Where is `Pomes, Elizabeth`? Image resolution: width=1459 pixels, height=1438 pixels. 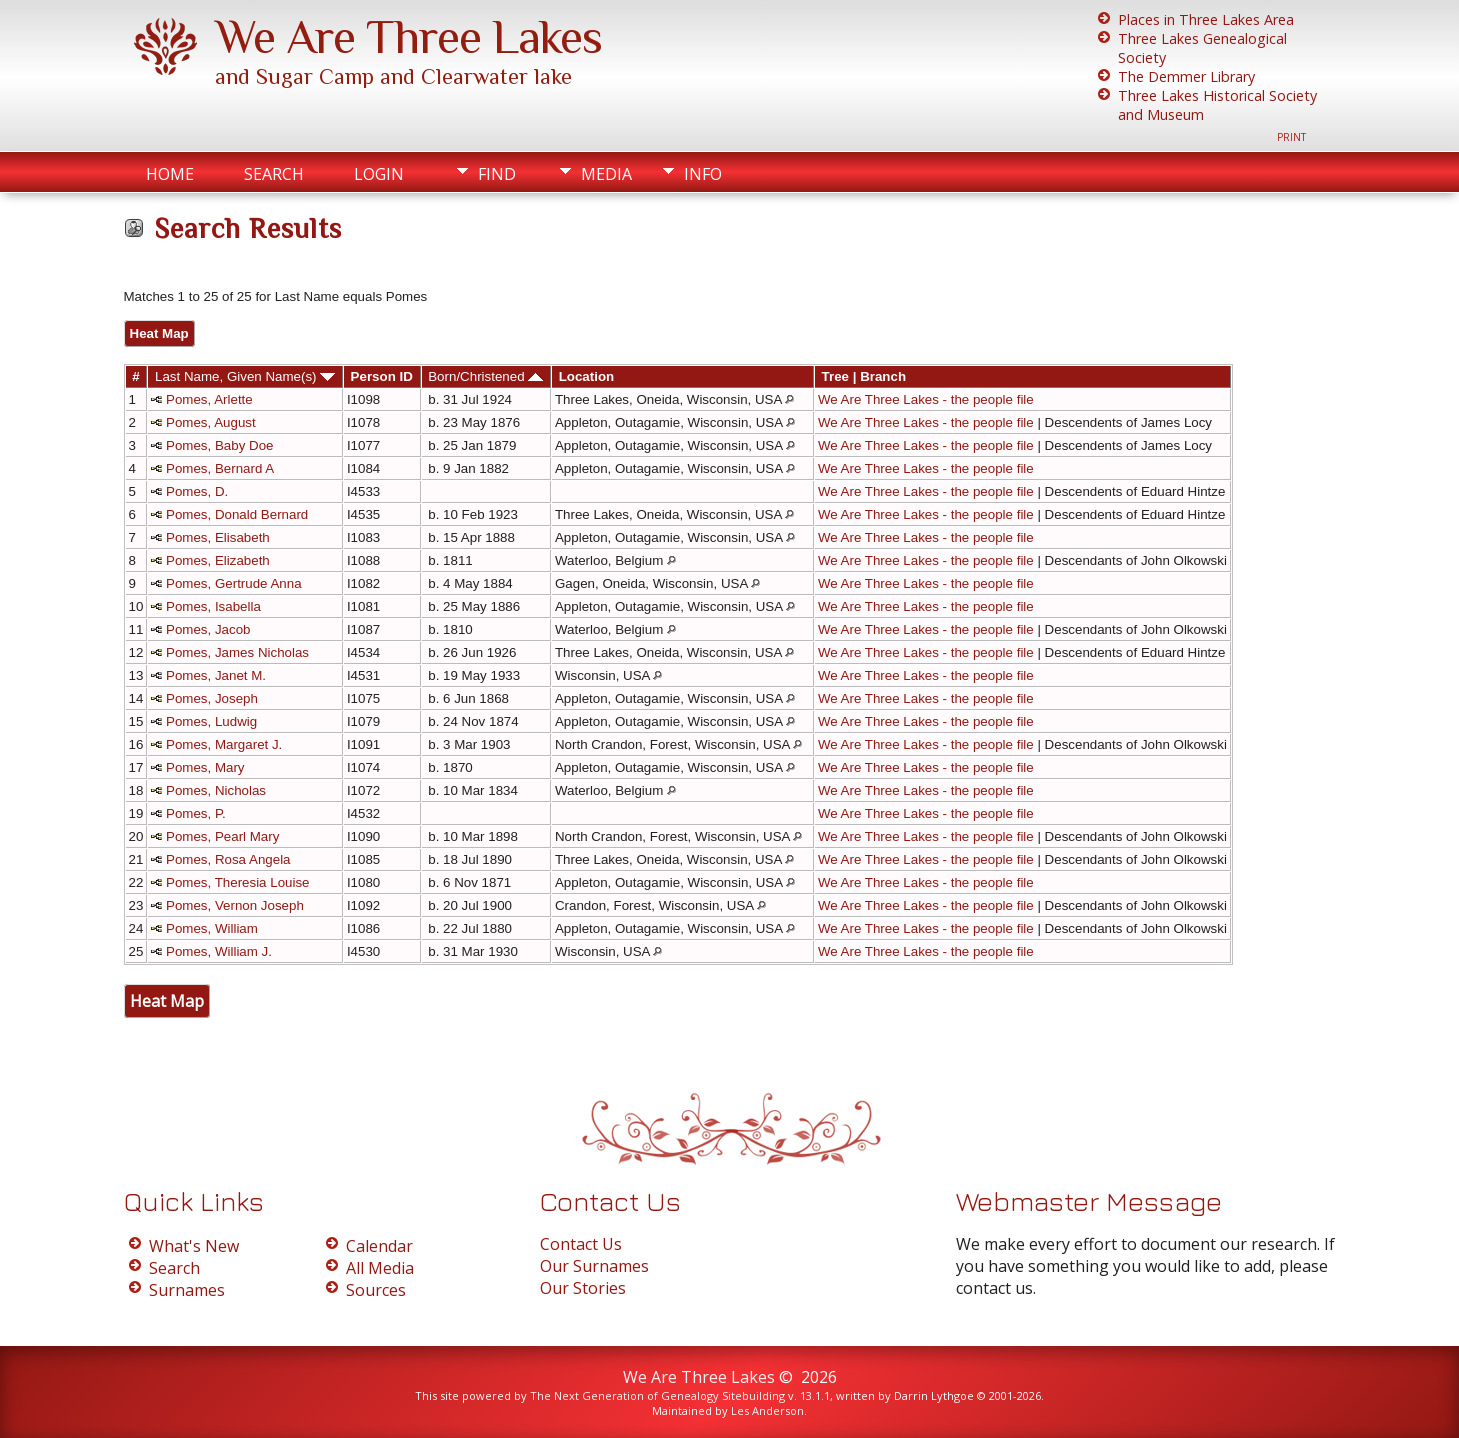
Pomes, Elizabeth is located at coordinates (218, 560).